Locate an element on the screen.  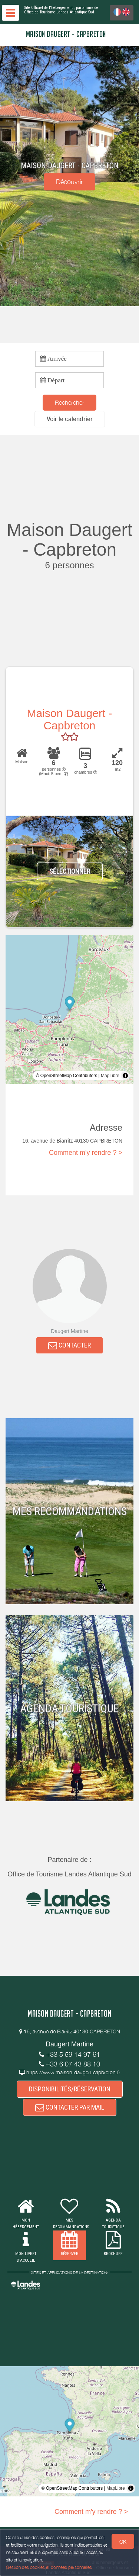
CONTACTER PAR MAIL [button] is located at coordinates (69, 2107).